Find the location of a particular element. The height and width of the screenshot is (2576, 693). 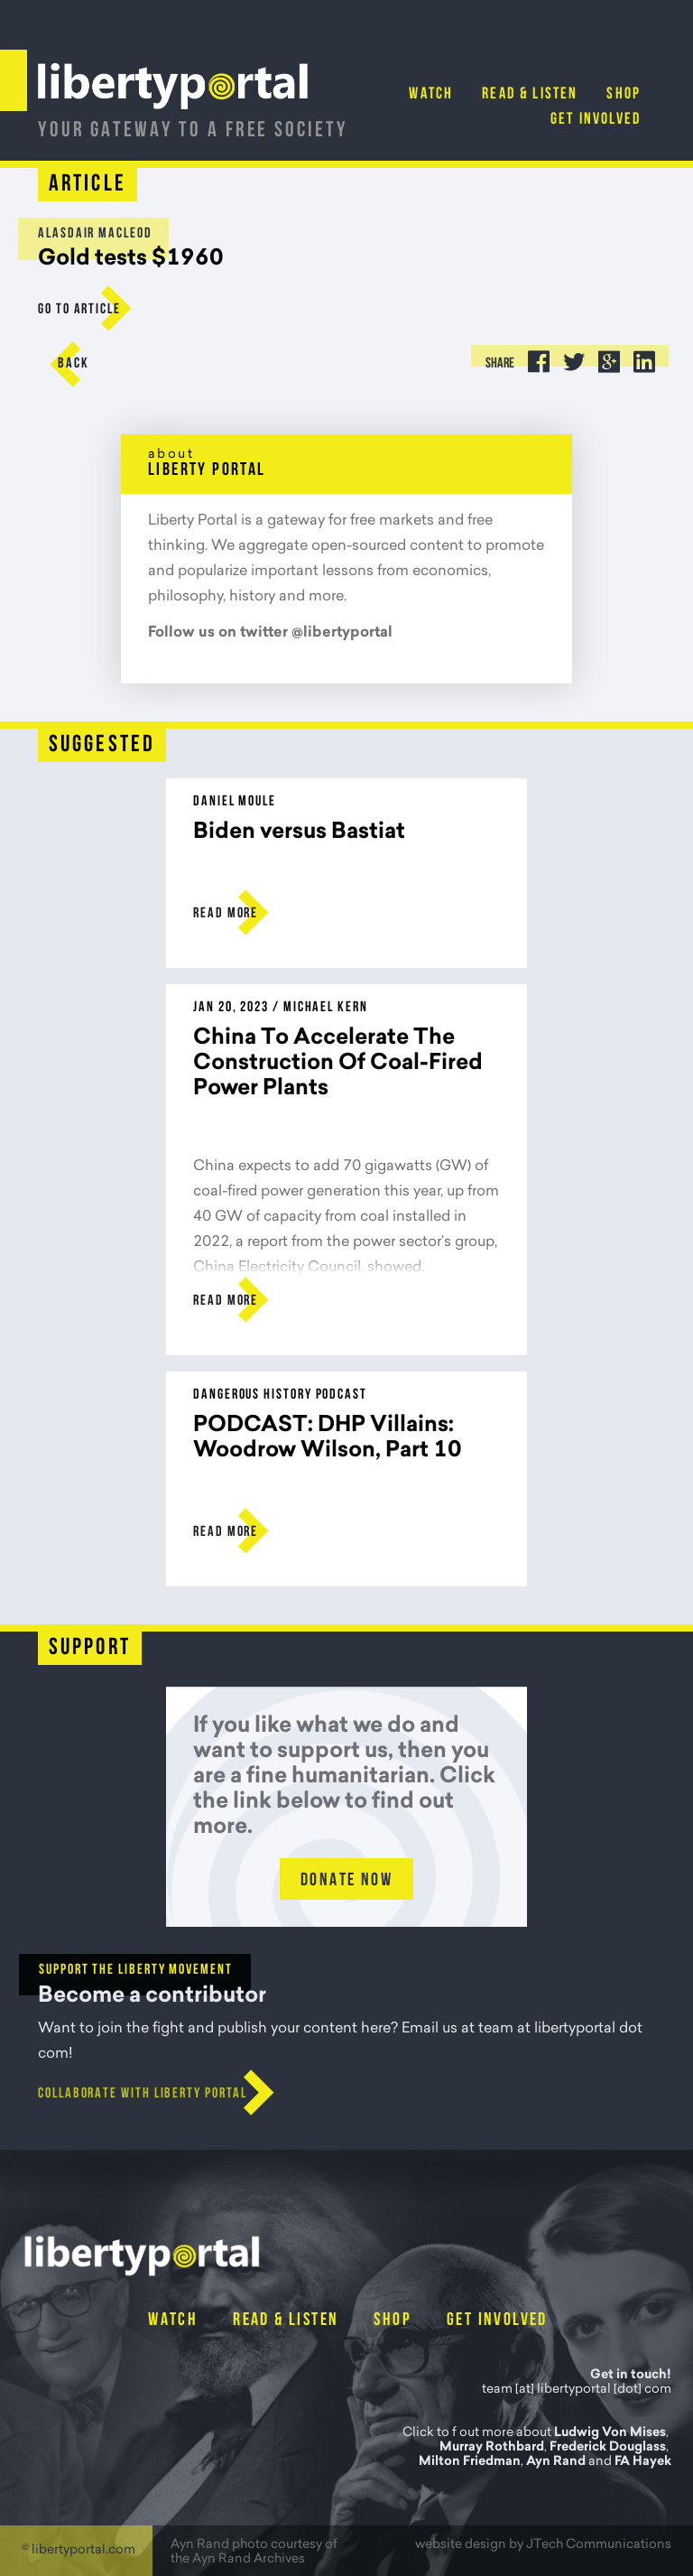

go to Article is located at coordinates (79, 309).